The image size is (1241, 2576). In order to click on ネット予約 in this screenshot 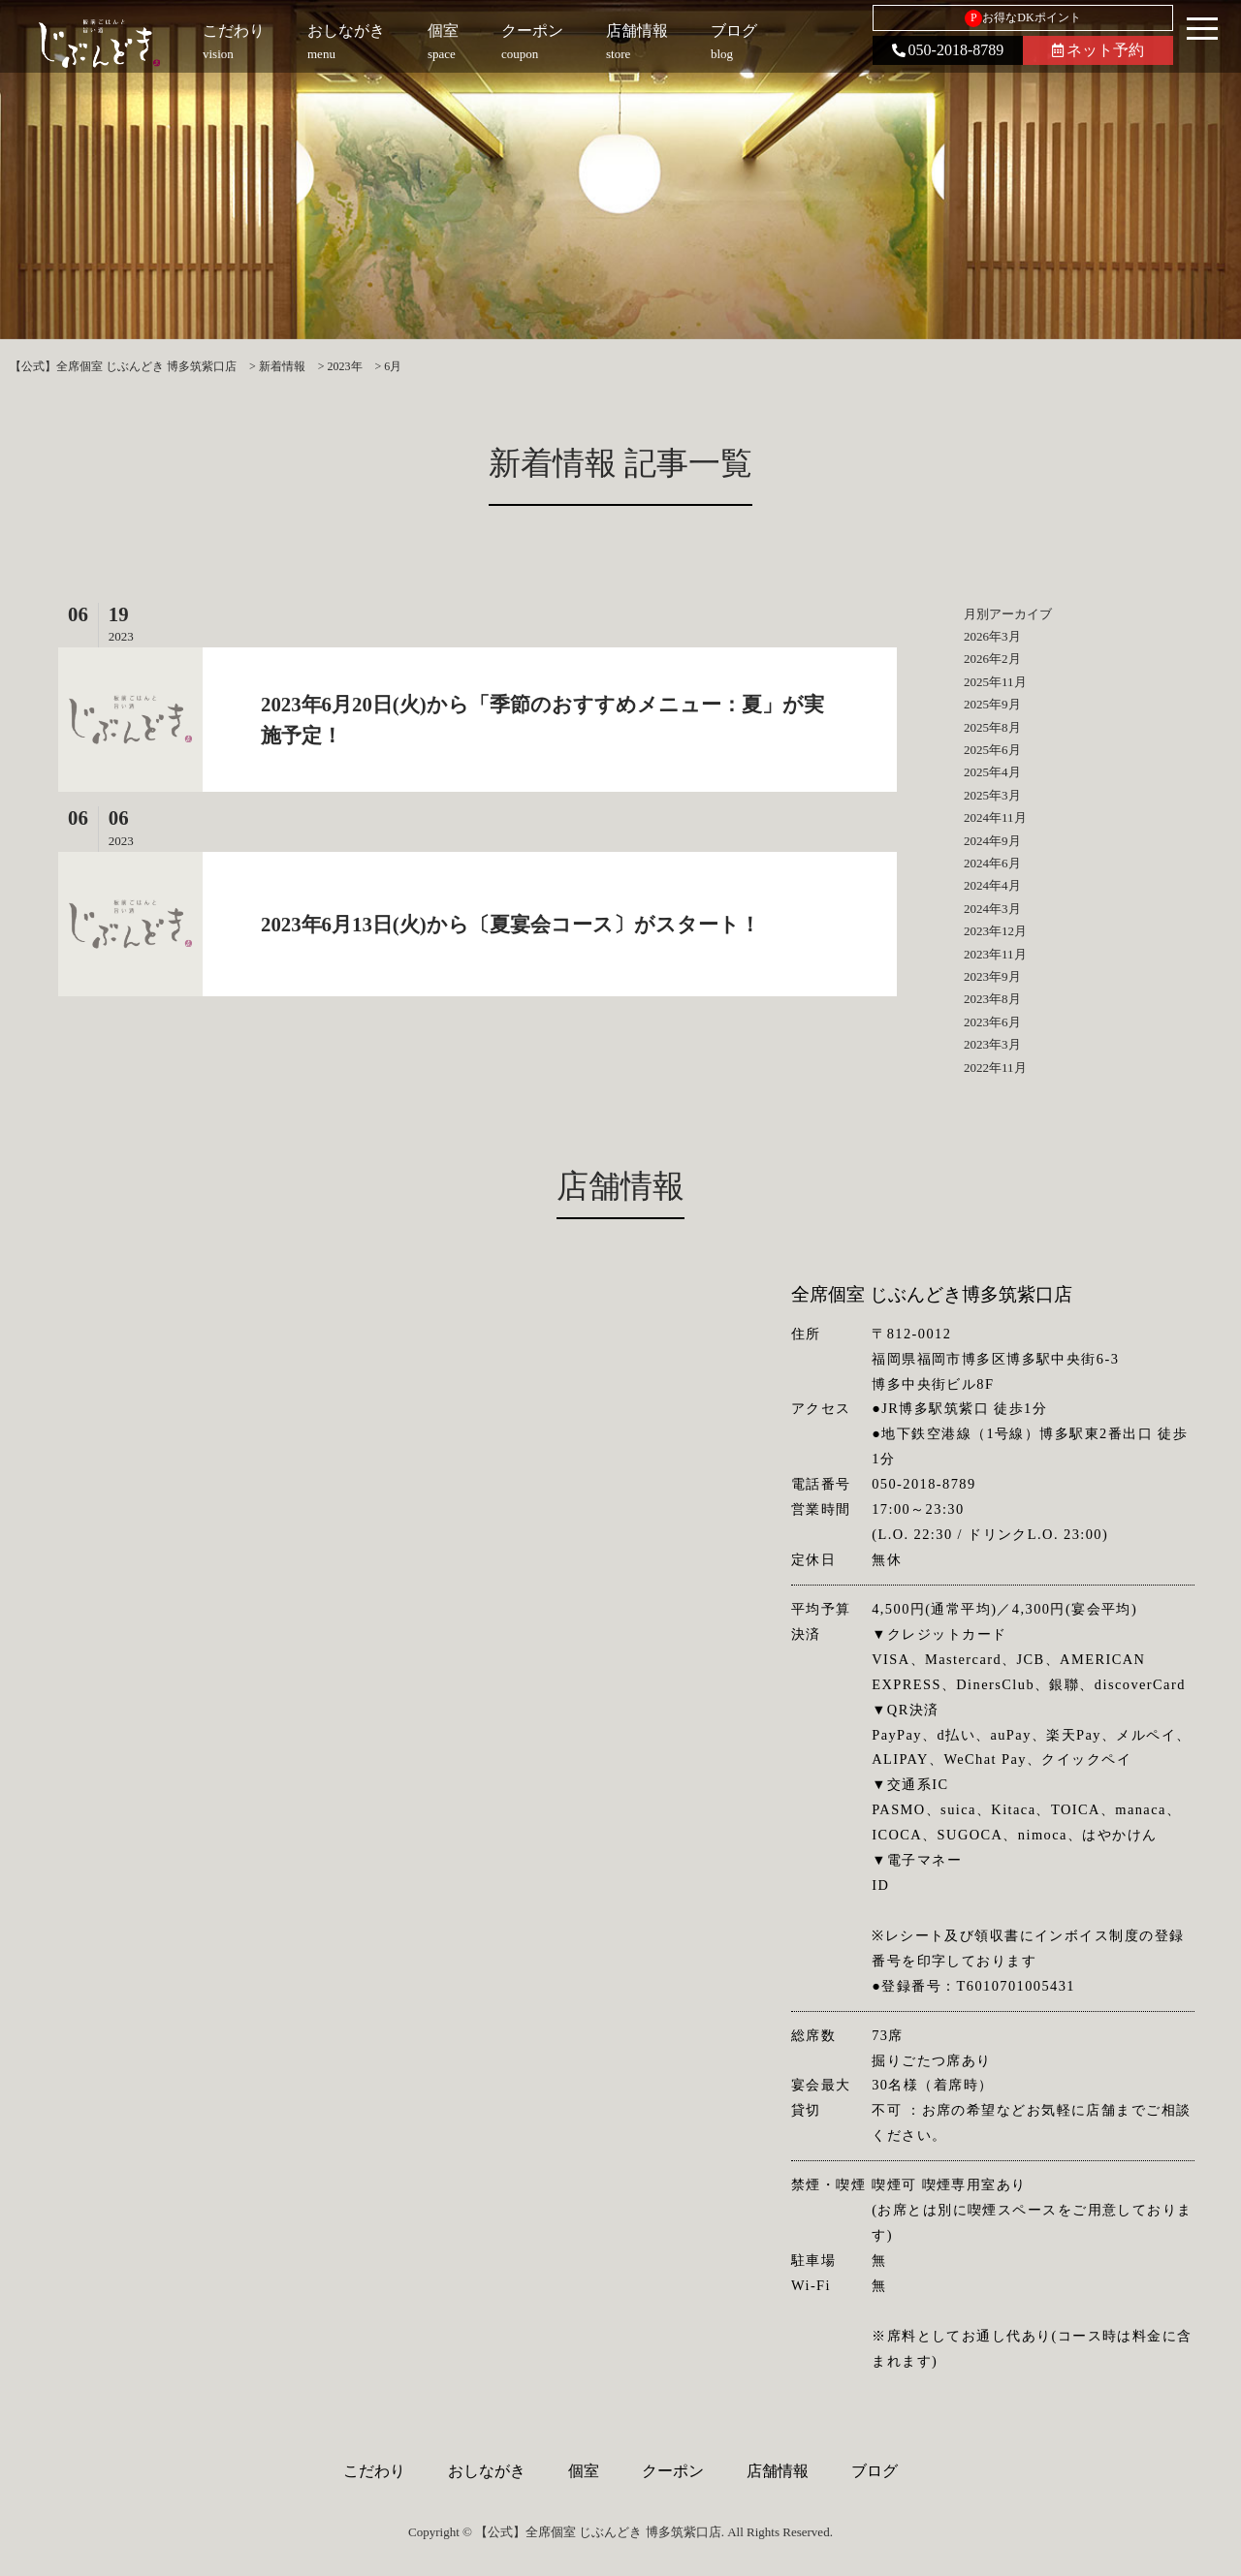, I will do `click(1098, 50)`.